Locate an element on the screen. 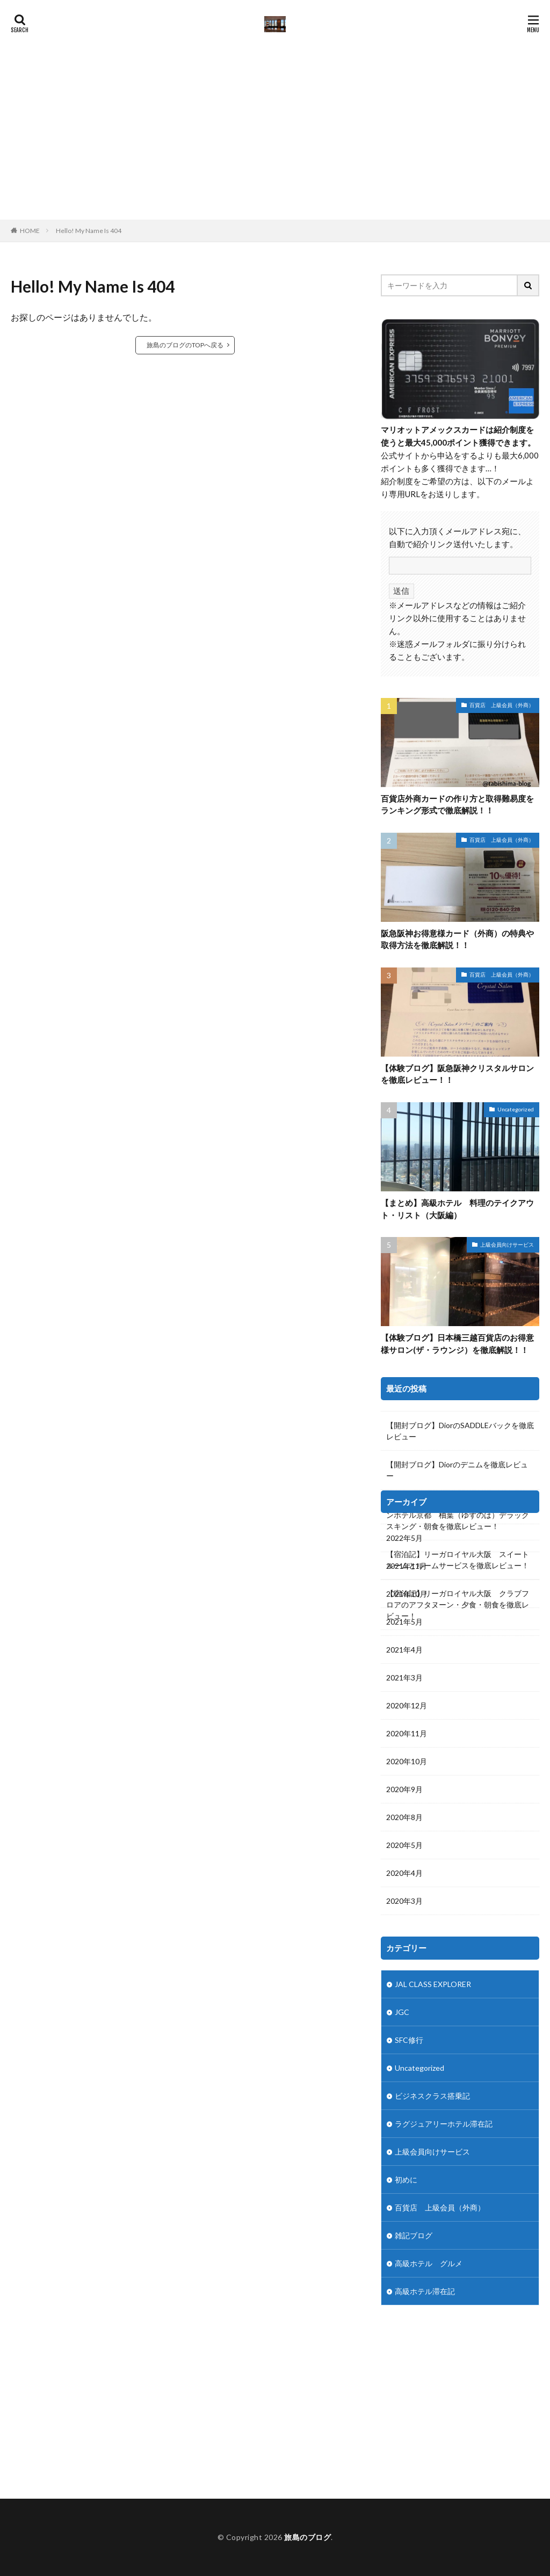  【まとめ】高級ホテル 料理のテイクアウト・リスト（大阪編） is located at coordinates (457, 1209).